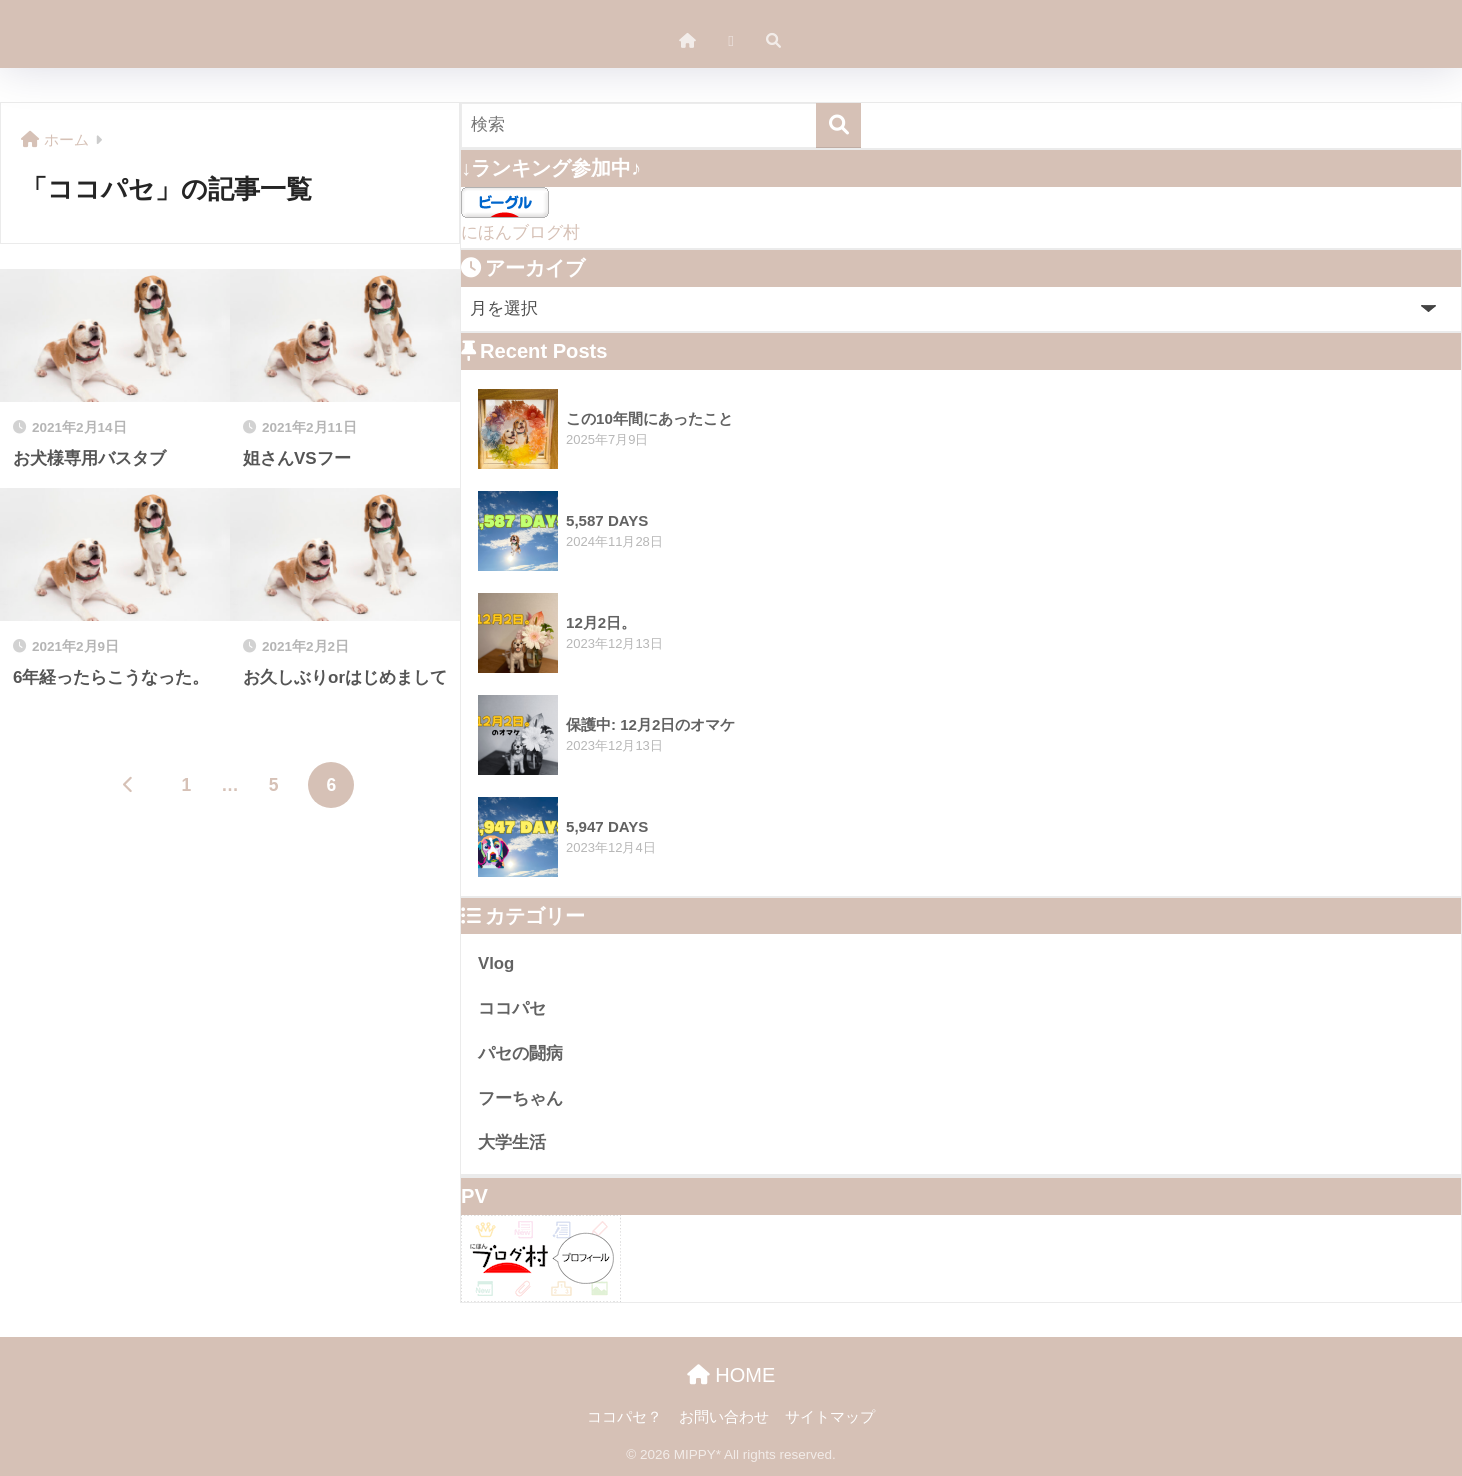 The height and width of the screenshot is (1476, 1462). What do you see at coordinates (624, 1417) in the screenshot?
I see `ココパセ？` at bounding box center [624, 1417].